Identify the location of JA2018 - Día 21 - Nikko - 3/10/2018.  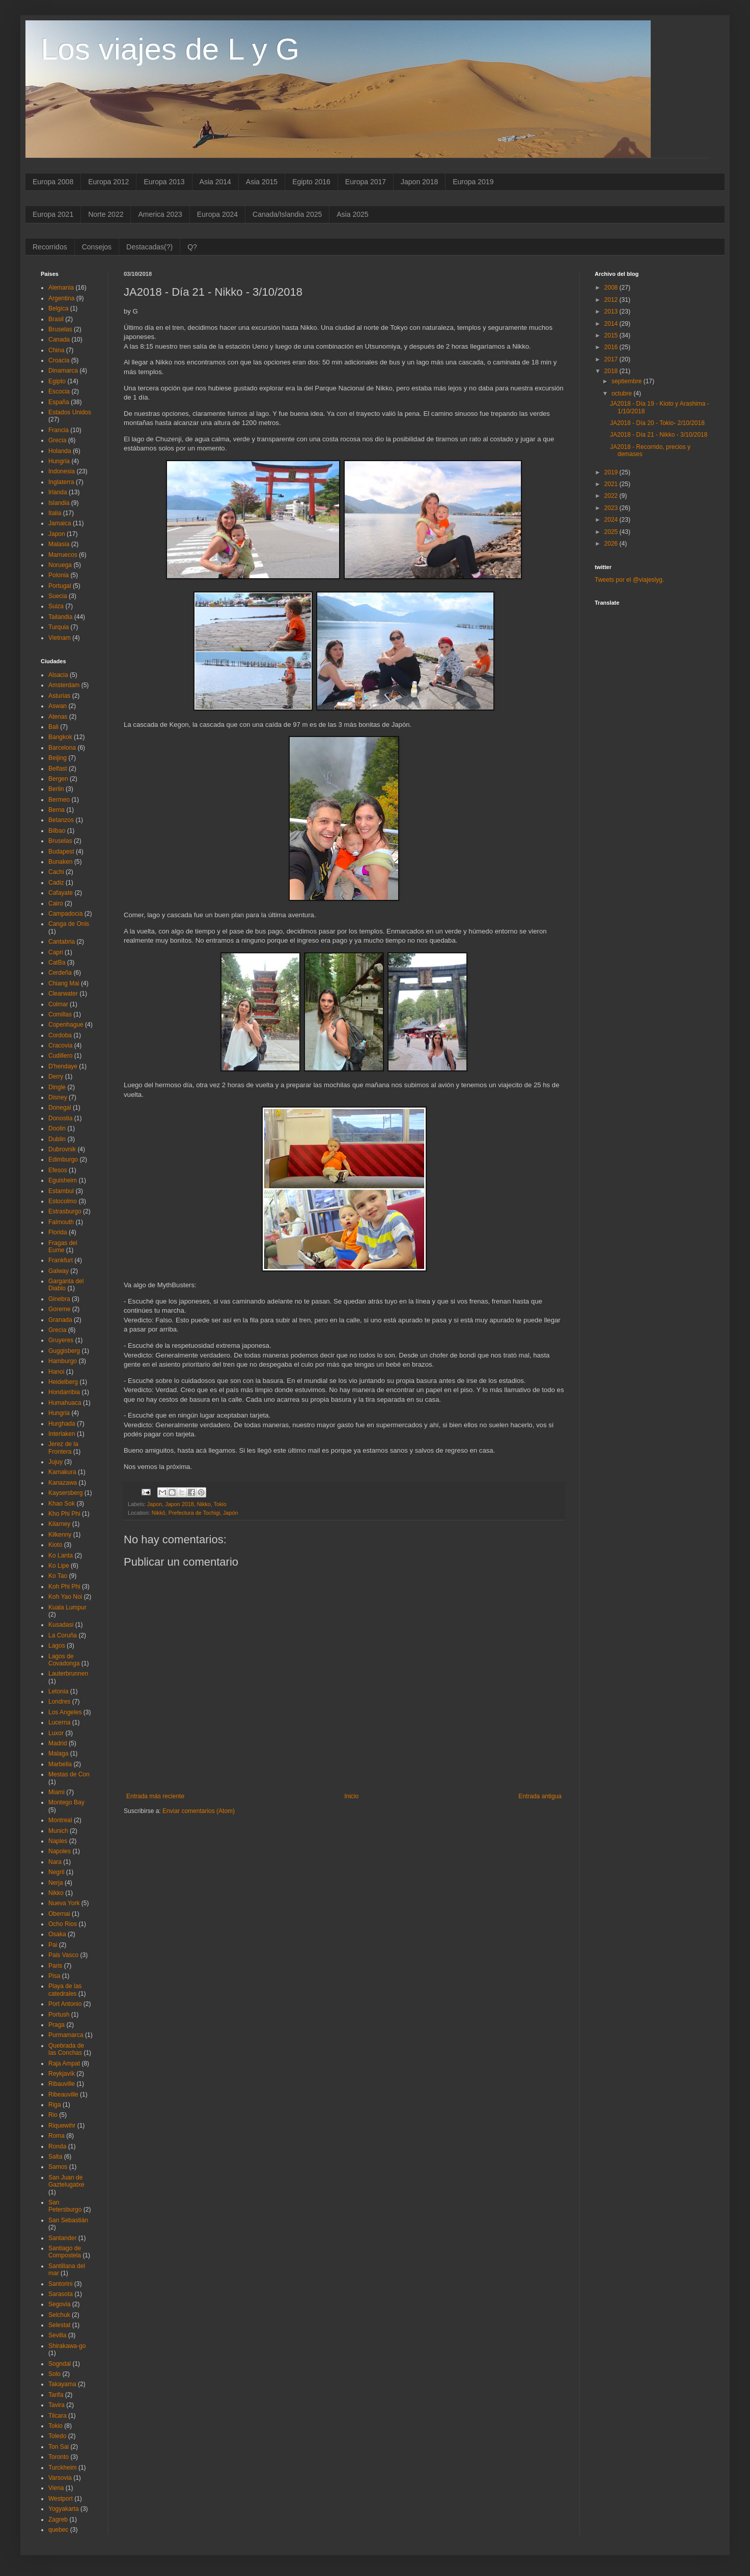
(658, 434).